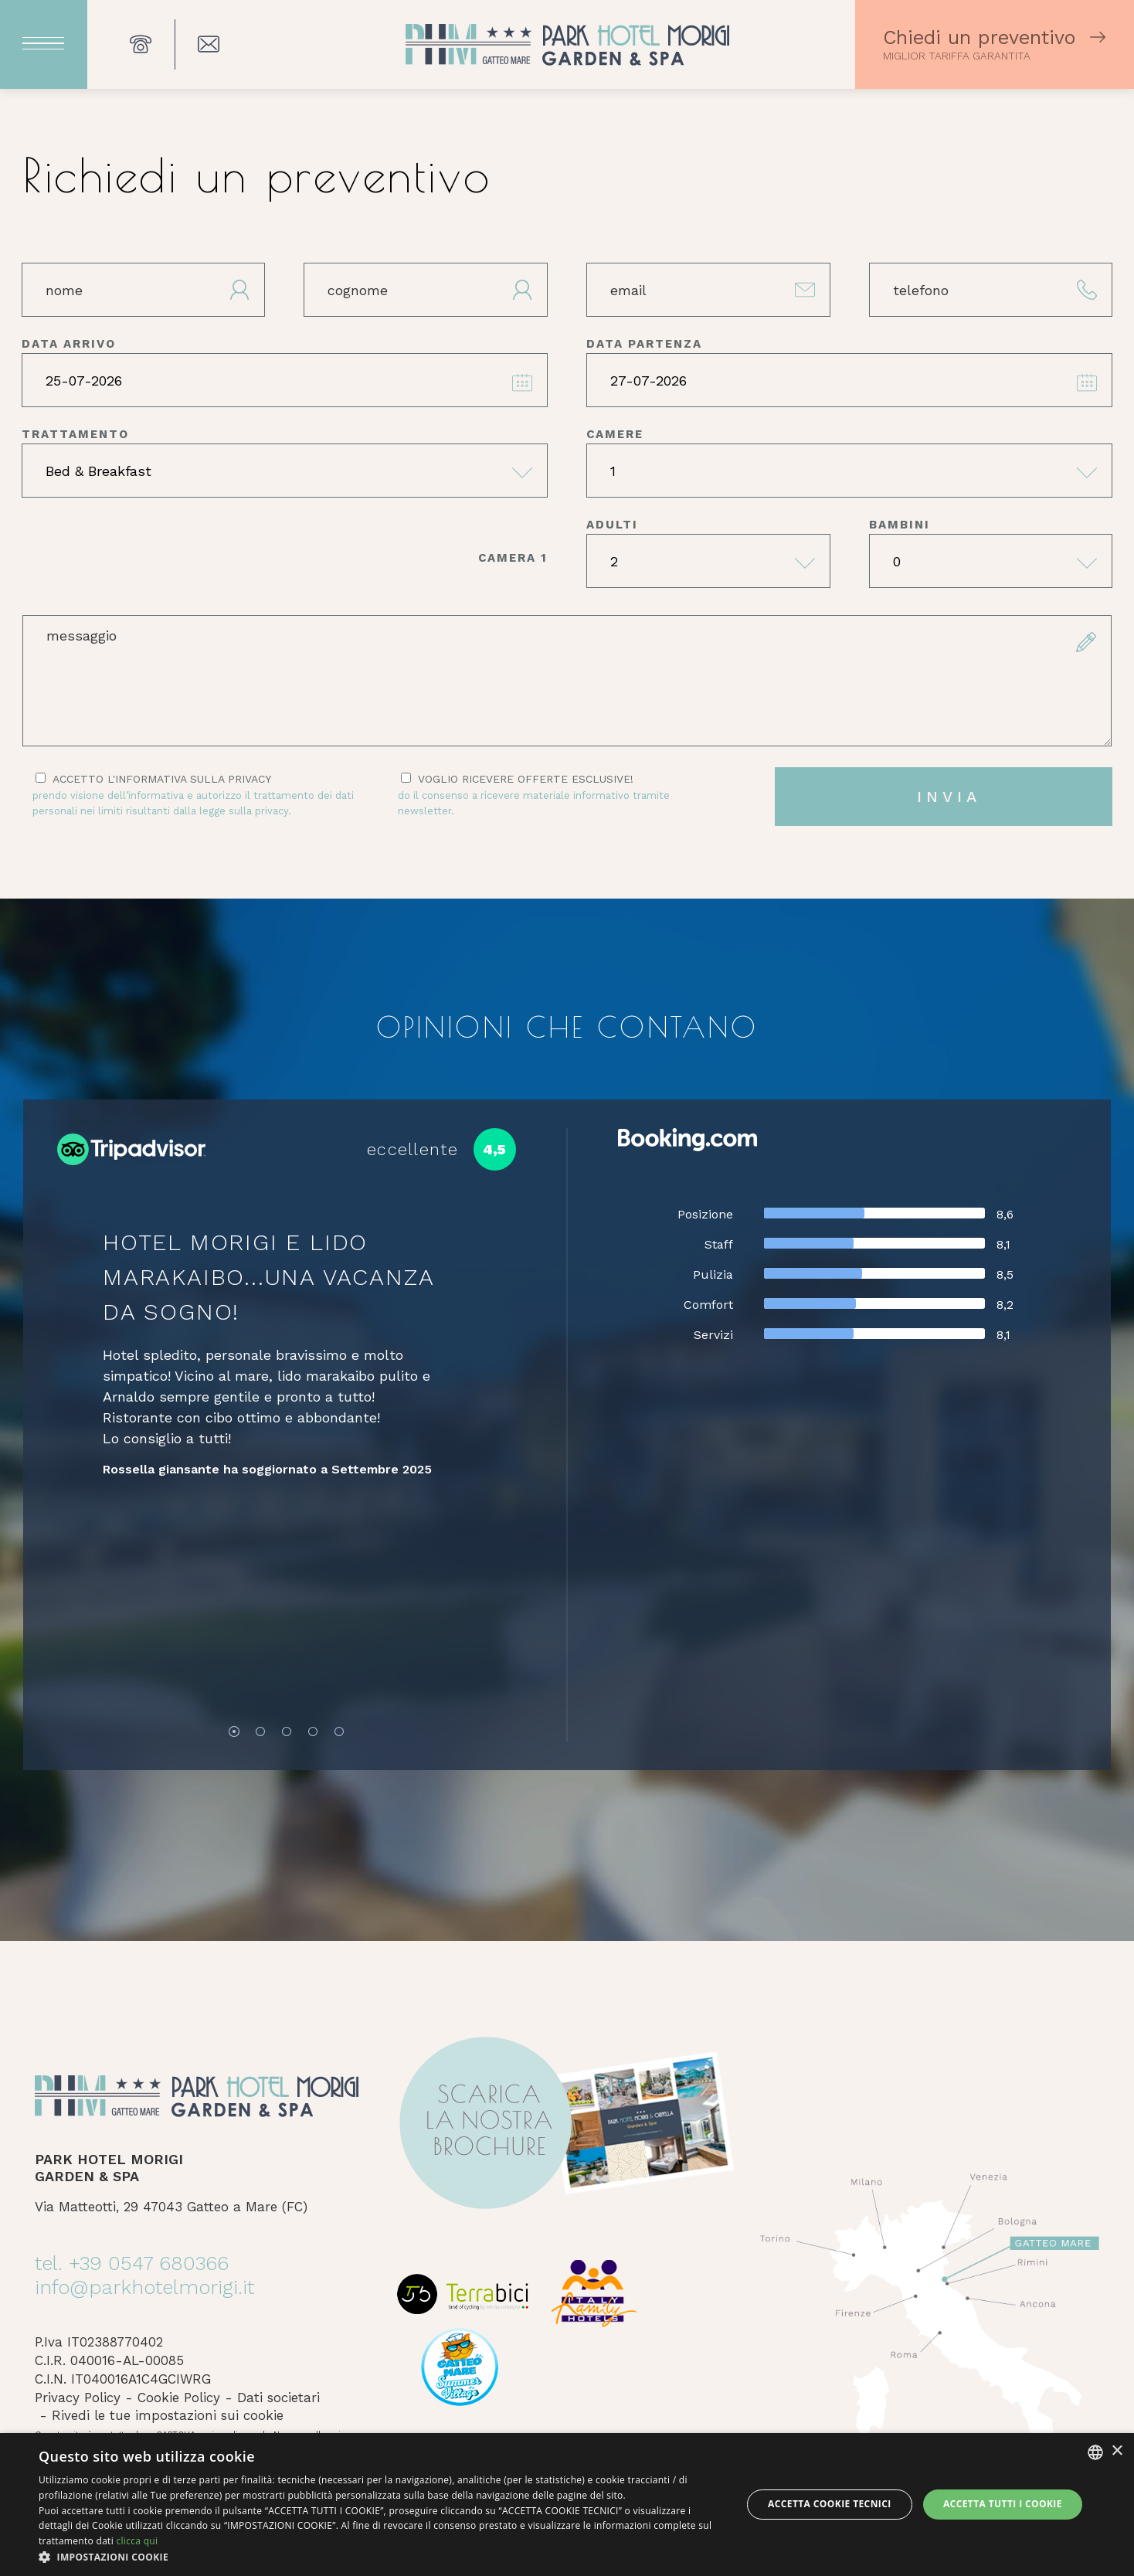  Describe the element at coordinates (43, 44) in the screenshot. I see `[Apri menu]` at that location.